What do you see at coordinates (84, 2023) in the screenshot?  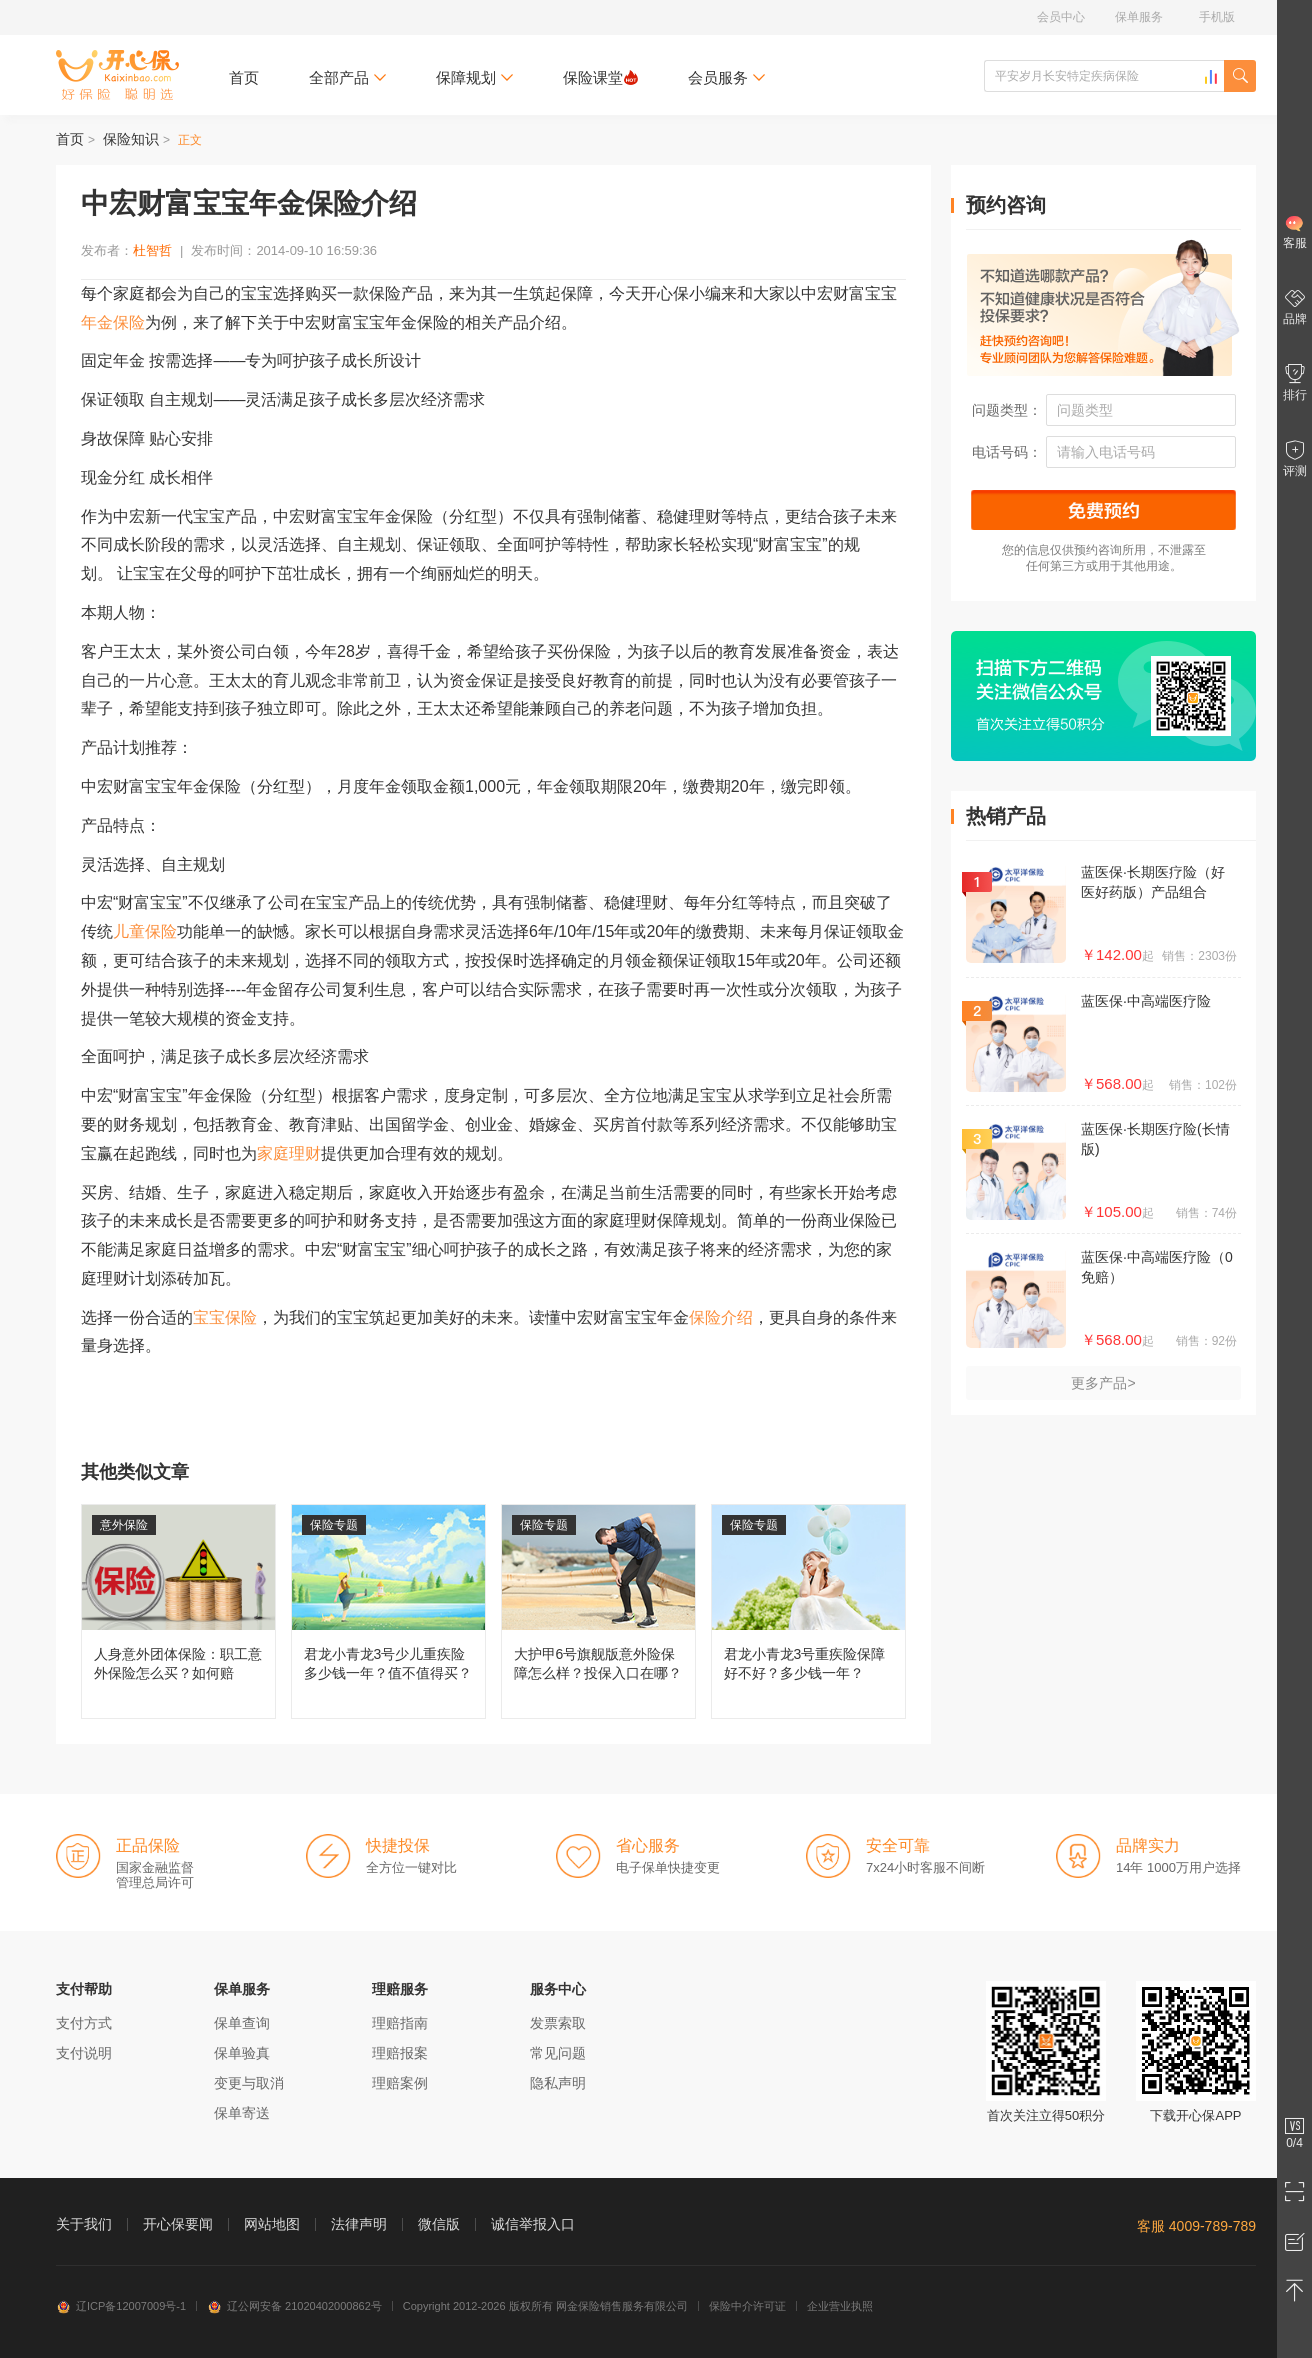 I see `支付方式` at bounding box center [84, 2023].